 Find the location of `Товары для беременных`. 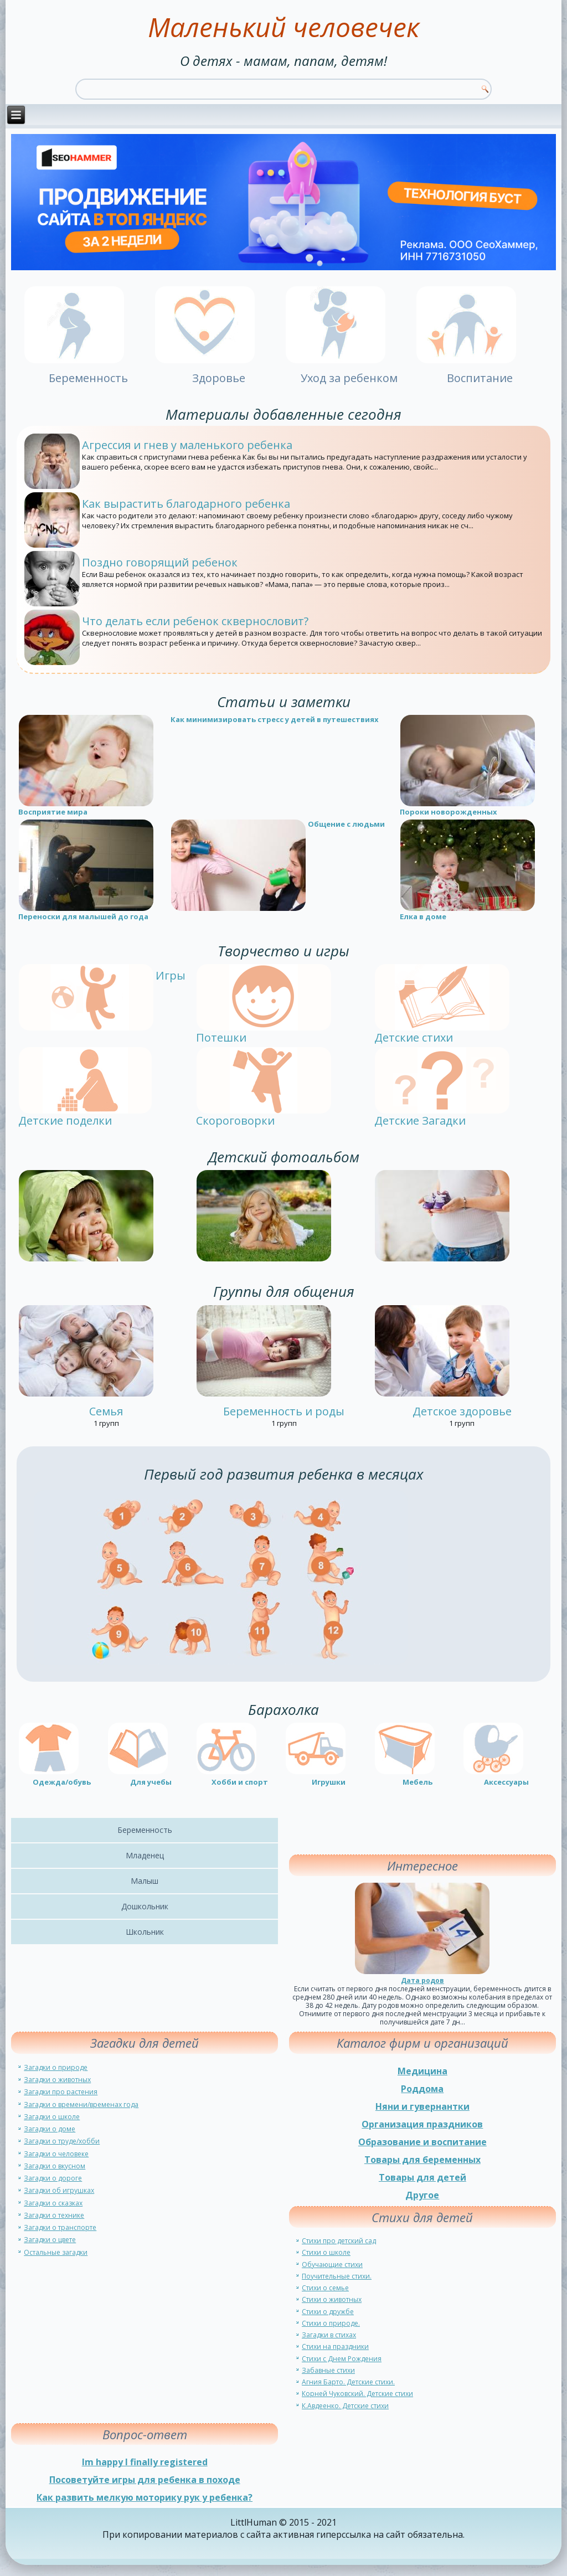

Товары для беременных is located at coordinates (422, 2159).